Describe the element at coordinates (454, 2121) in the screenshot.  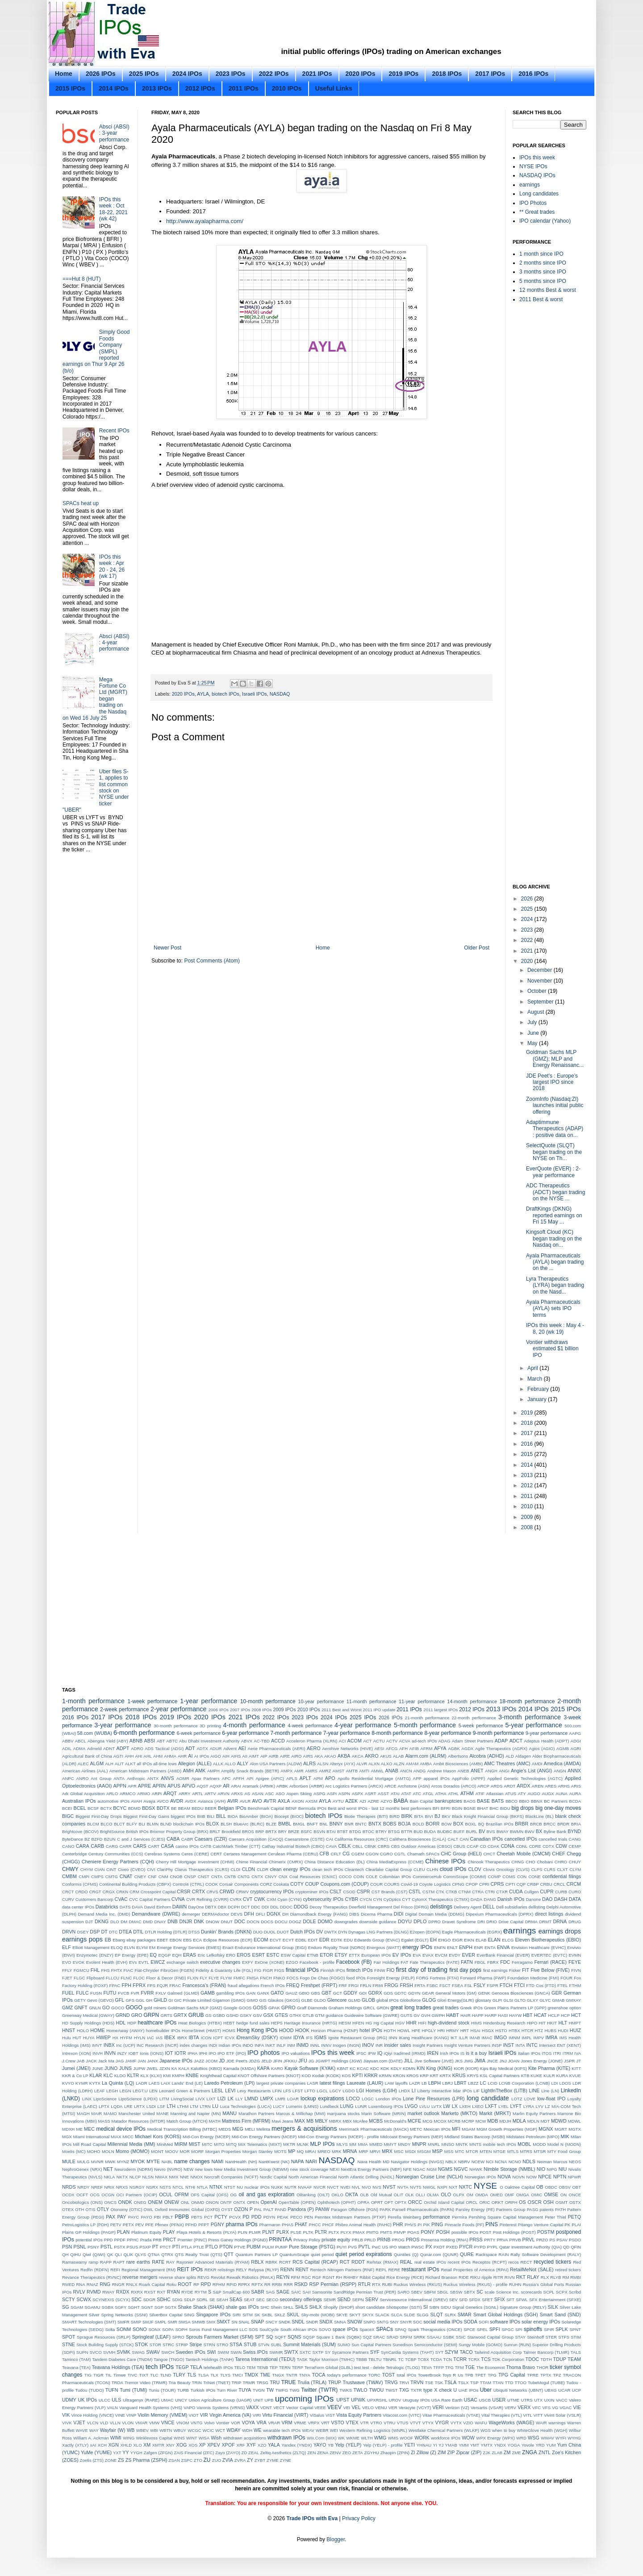
I see `MCRB` at that location.